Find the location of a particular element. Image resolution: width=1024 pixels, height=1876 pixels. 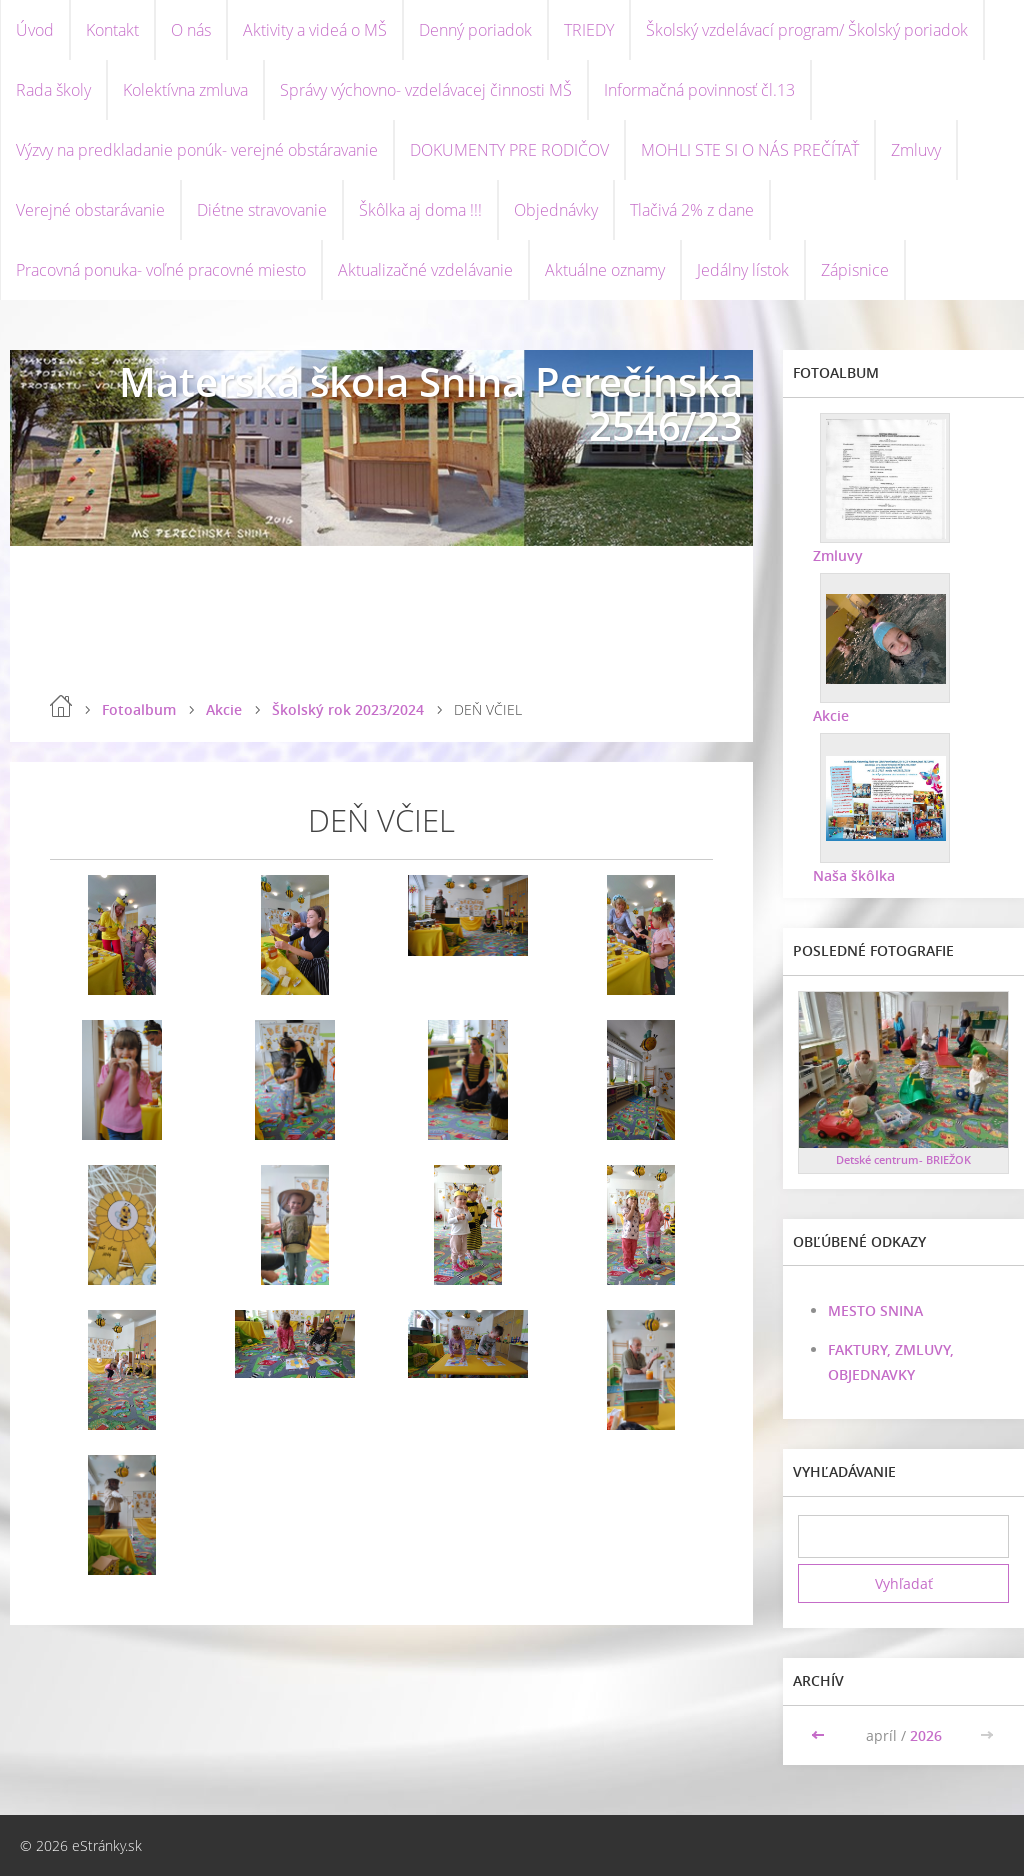

Detské centrum- BRIEŽOK is located at coordinates (903, 1159).